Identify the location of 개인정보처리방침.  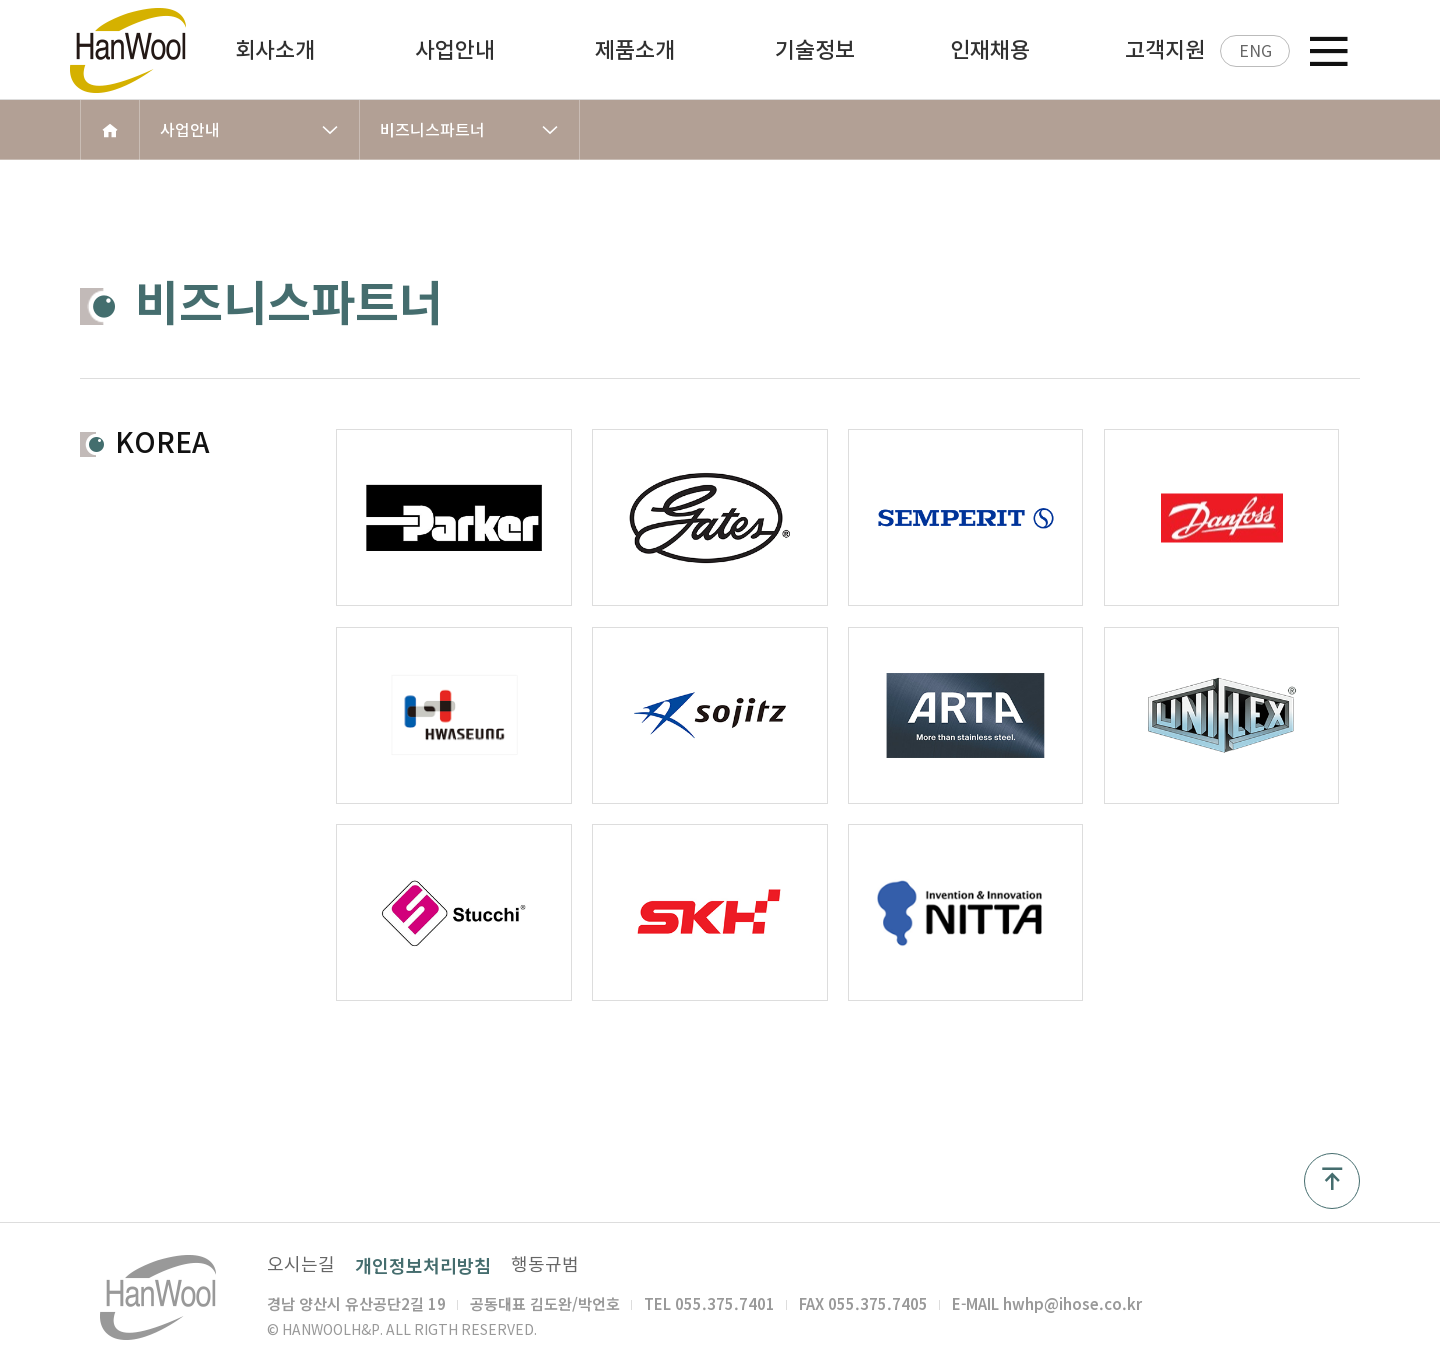
(423, 1265).